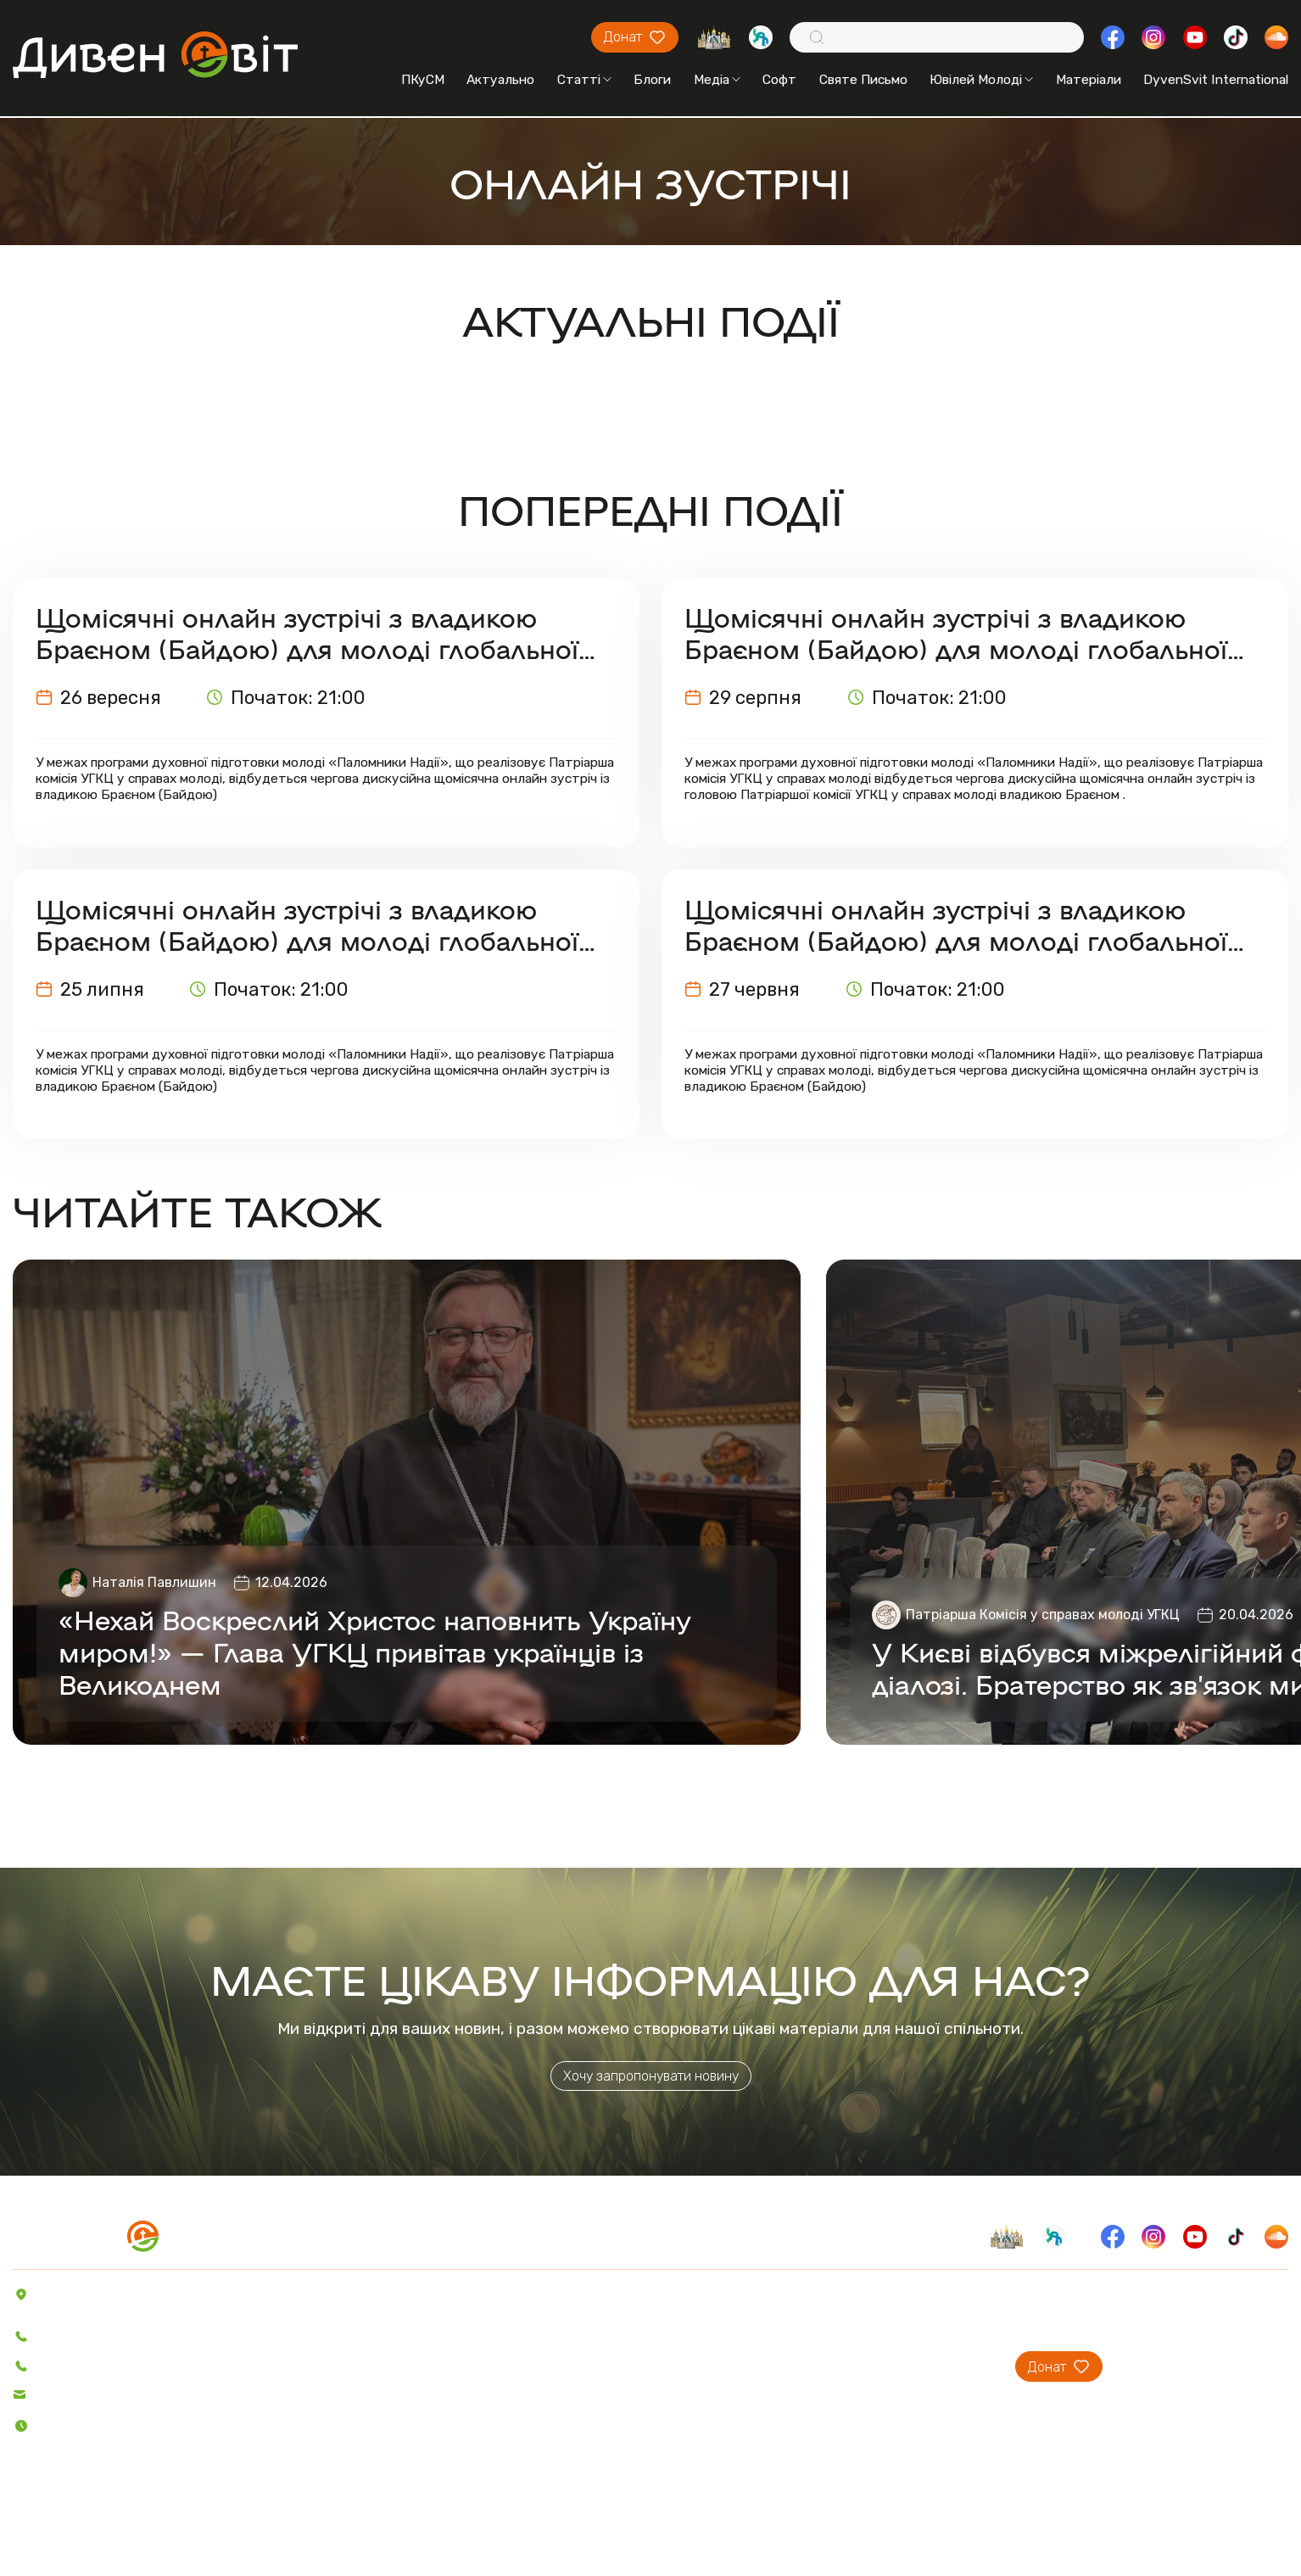 This screenshot has height=2576, width=1301. I want to click on Медіа, so click(717, 80).